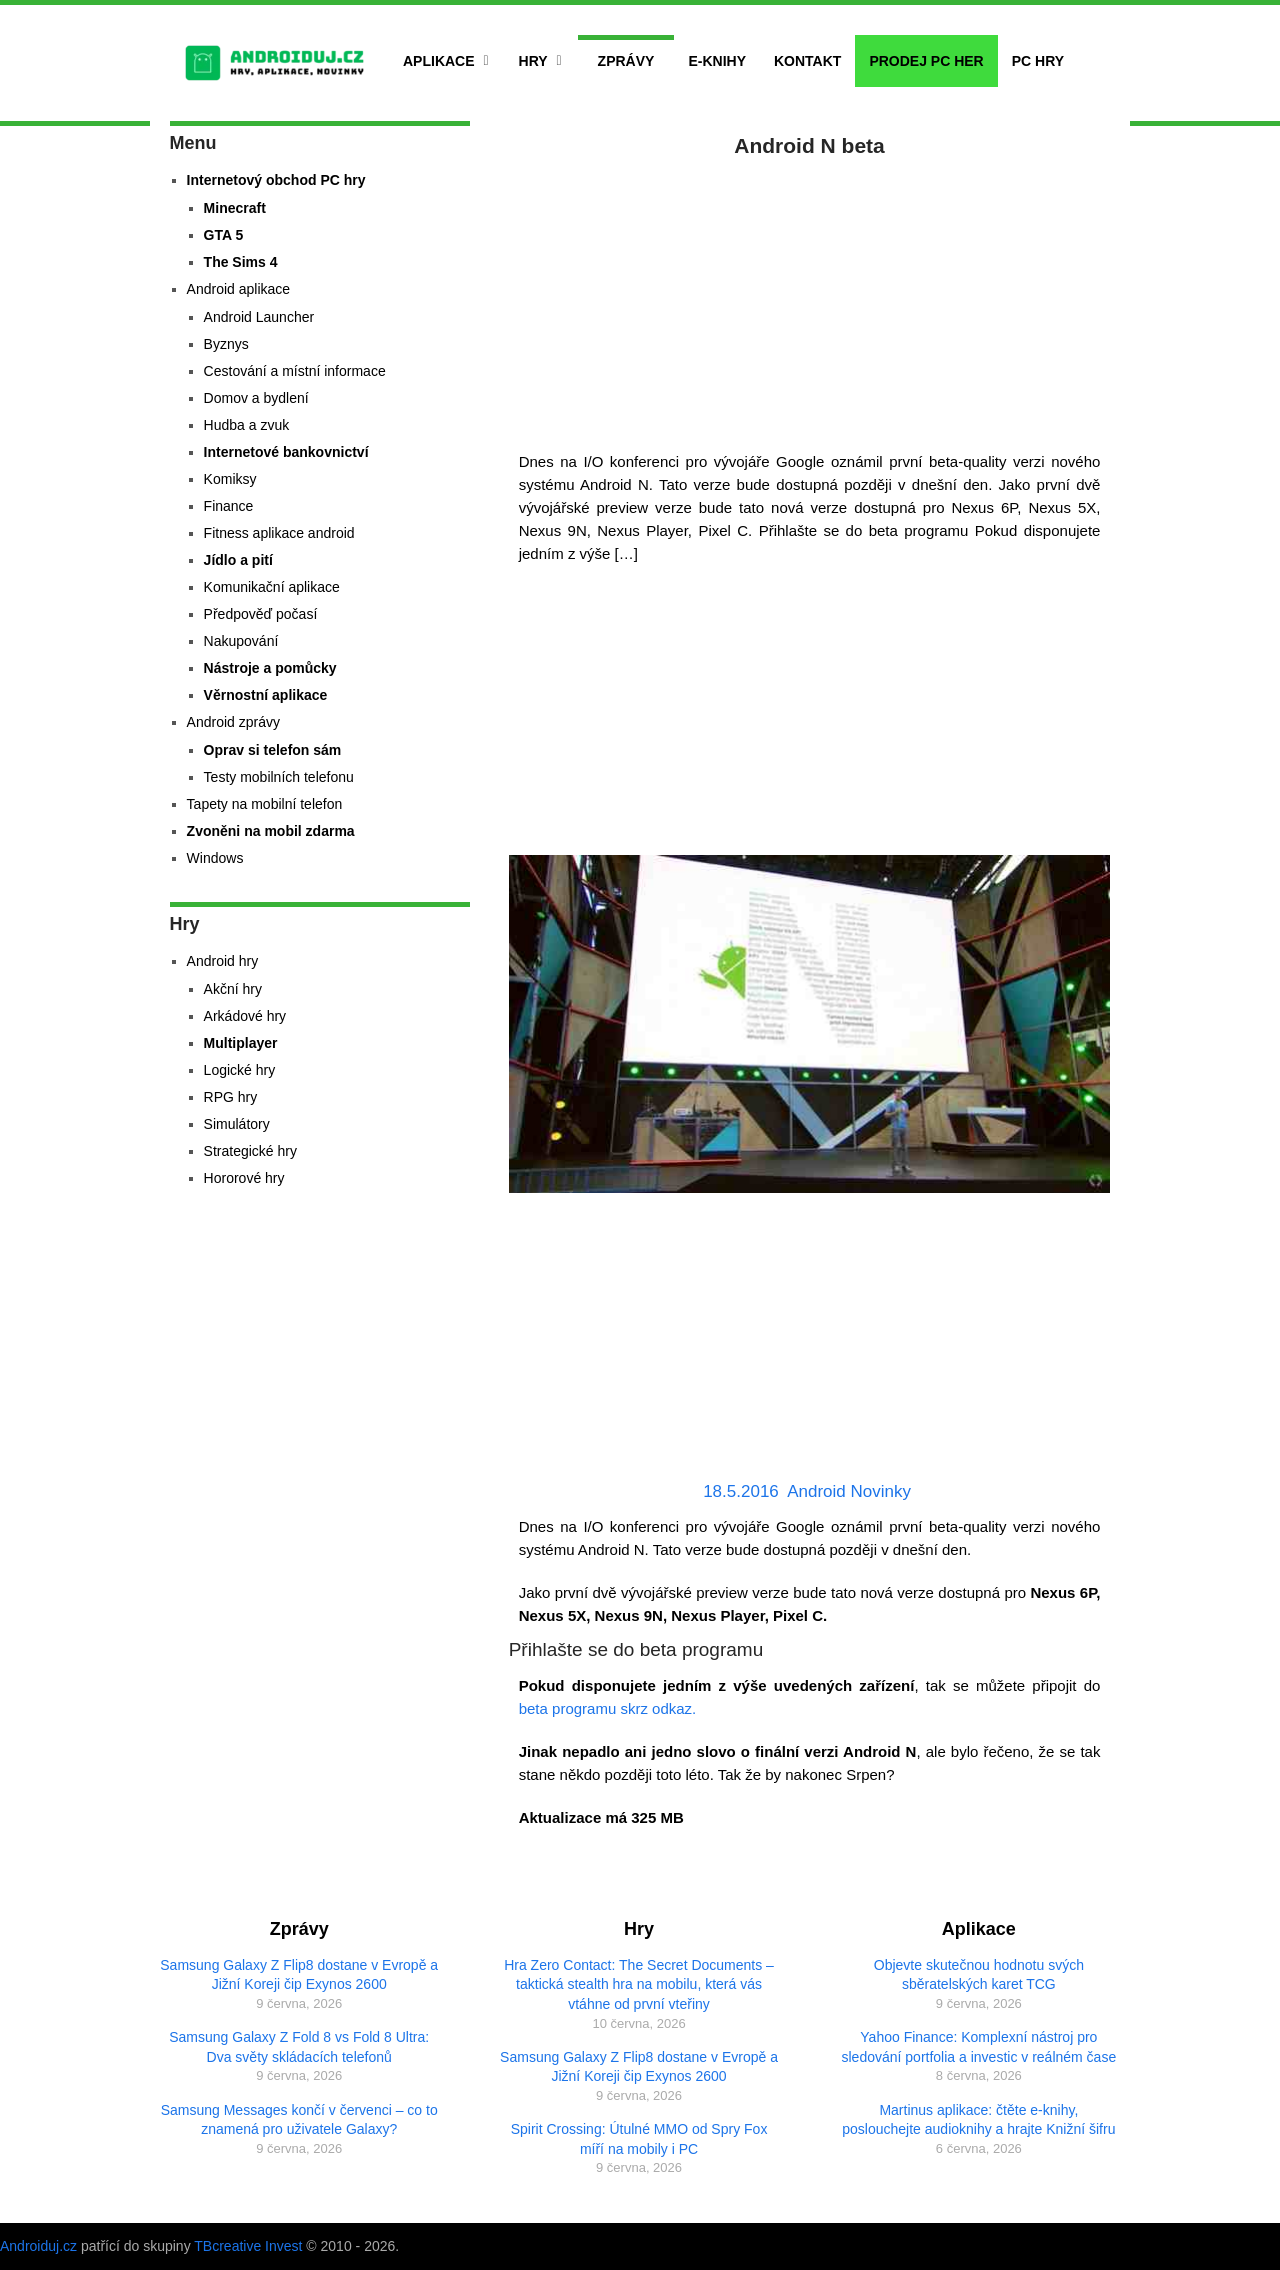 This screenshot has height=2270, width=1280. I want to click on Android Launcher, so click(259, 317).